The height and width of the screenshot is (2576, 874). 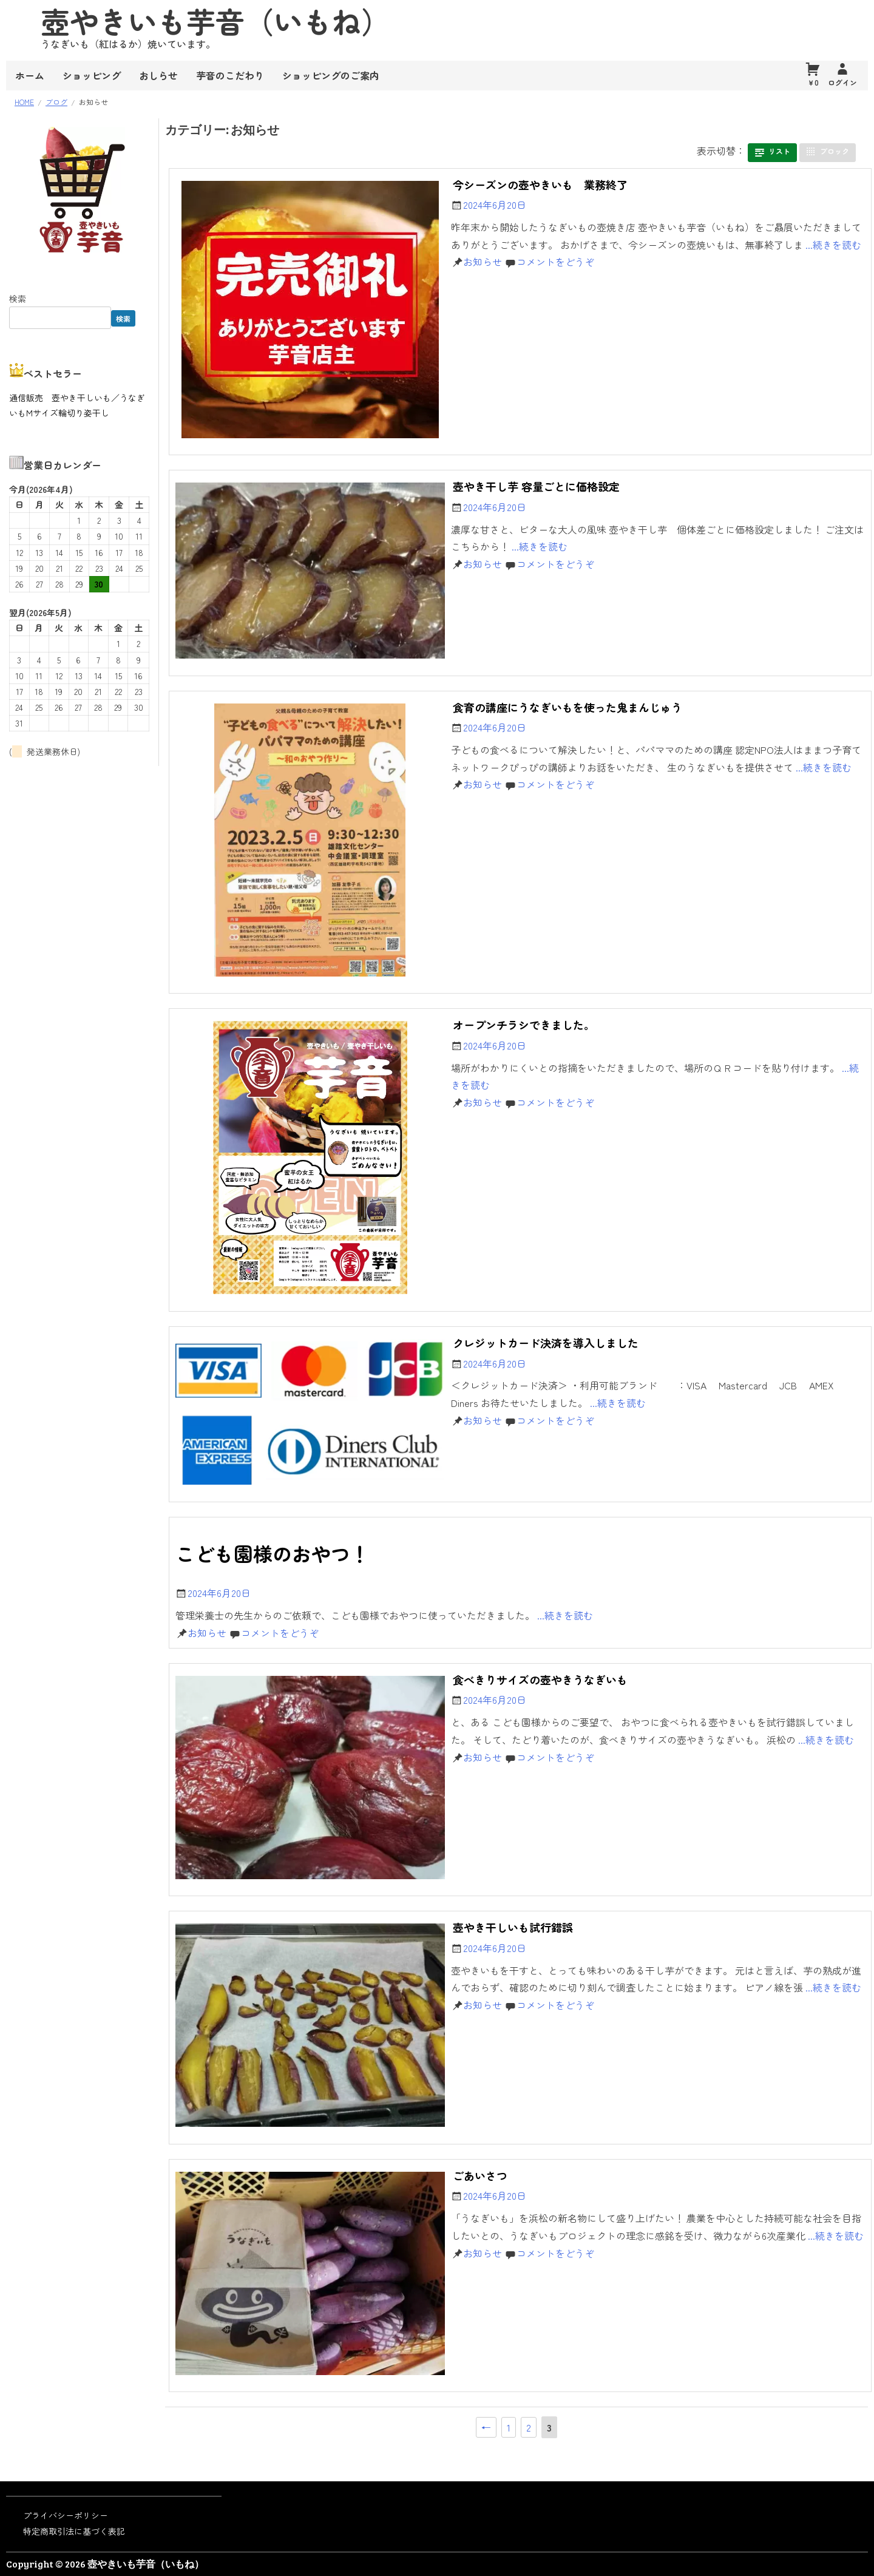 I want to click on 芋音のこだわり, so click(x=230, y=75).